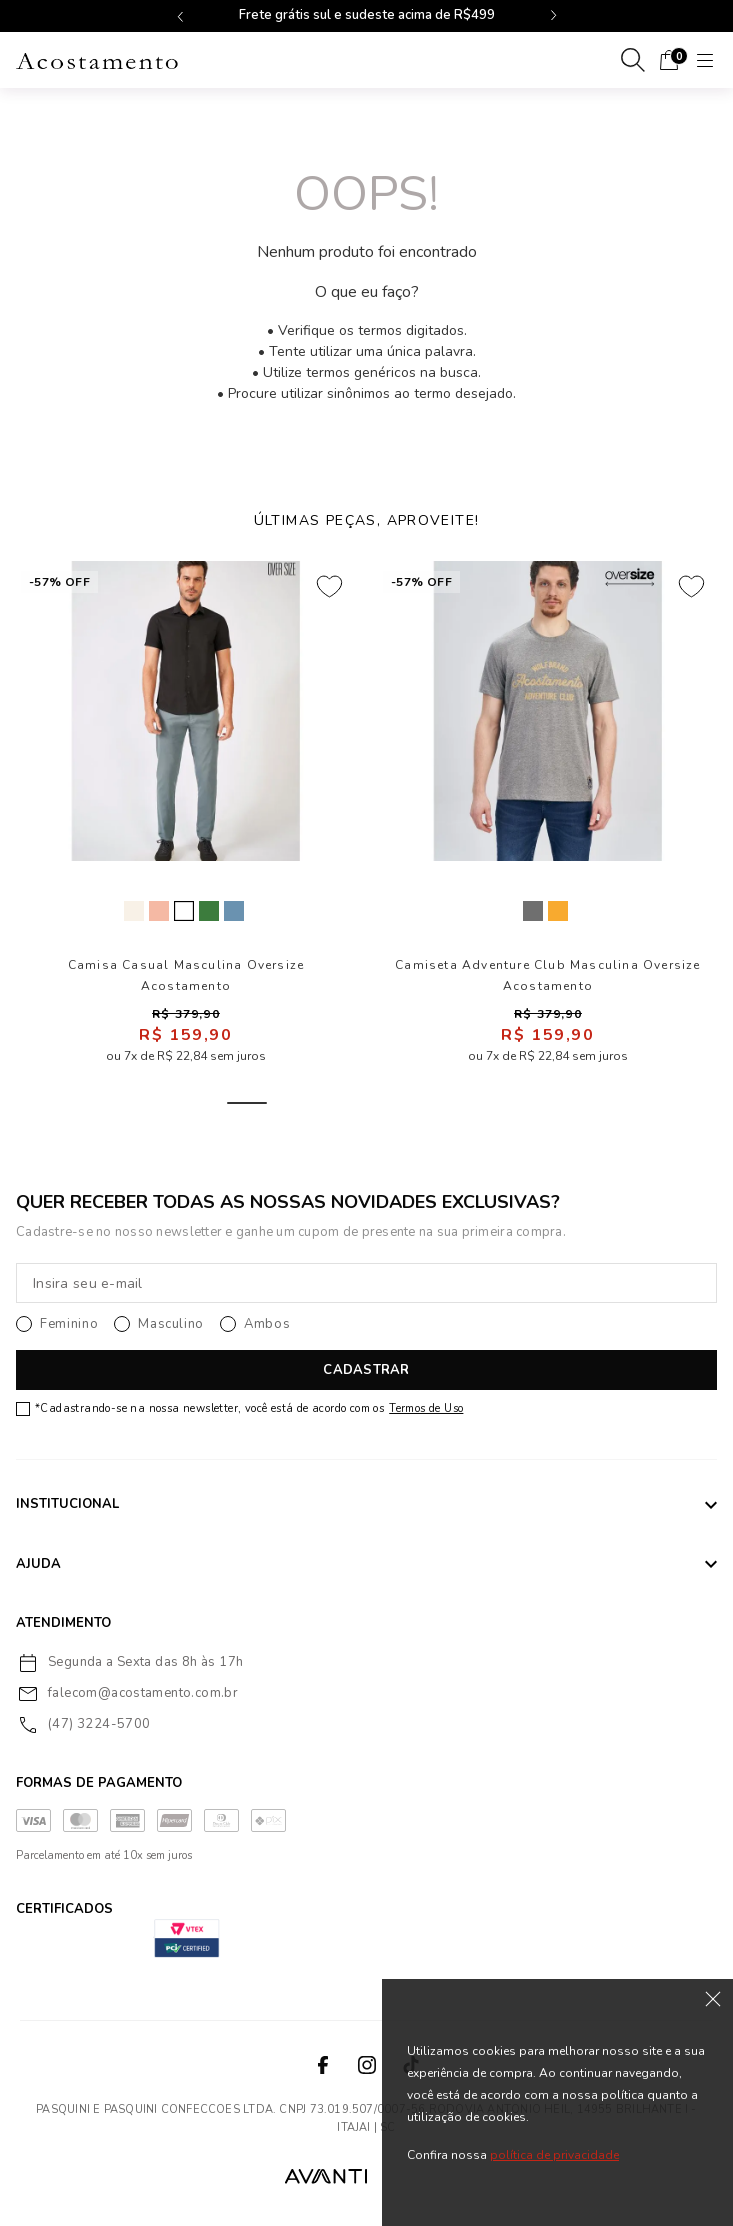  Describe the element at coordinates (487, 1103) in the screenshot. I see `6 [tab]` at that location.